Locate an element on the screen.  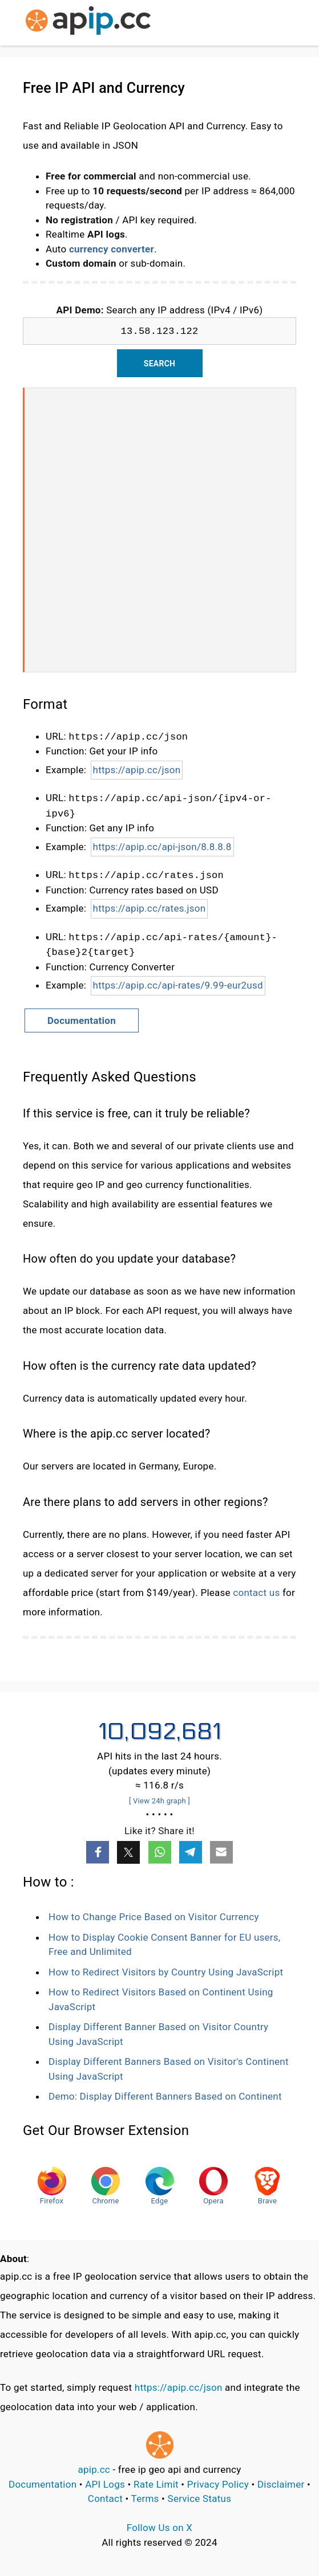
currency converter is located at coordinates (111, 249).